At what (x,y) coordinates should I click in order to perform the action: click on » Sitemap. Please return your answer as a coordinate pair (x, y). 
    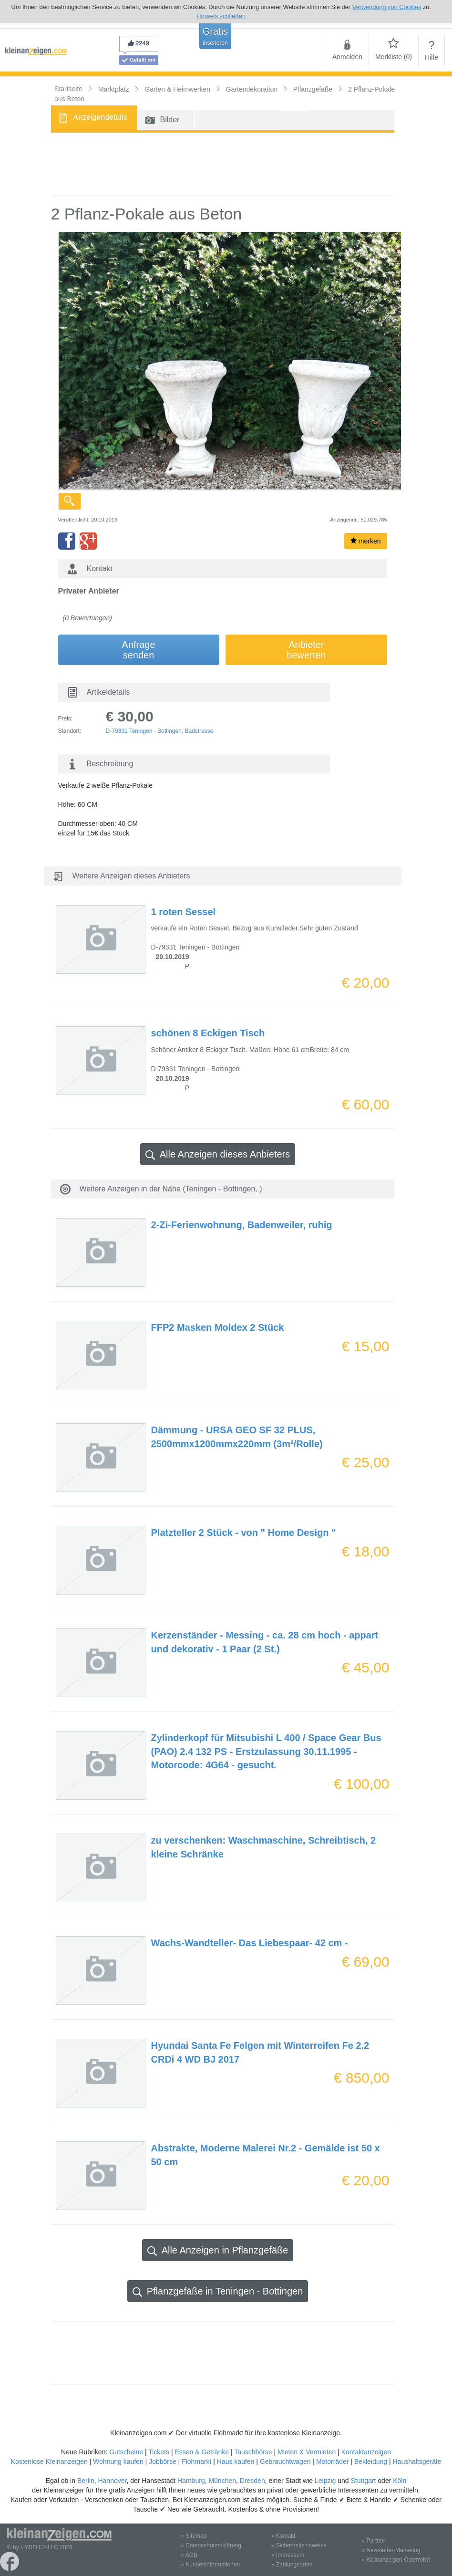
    Looking at the image, I should click on (193, 2536).